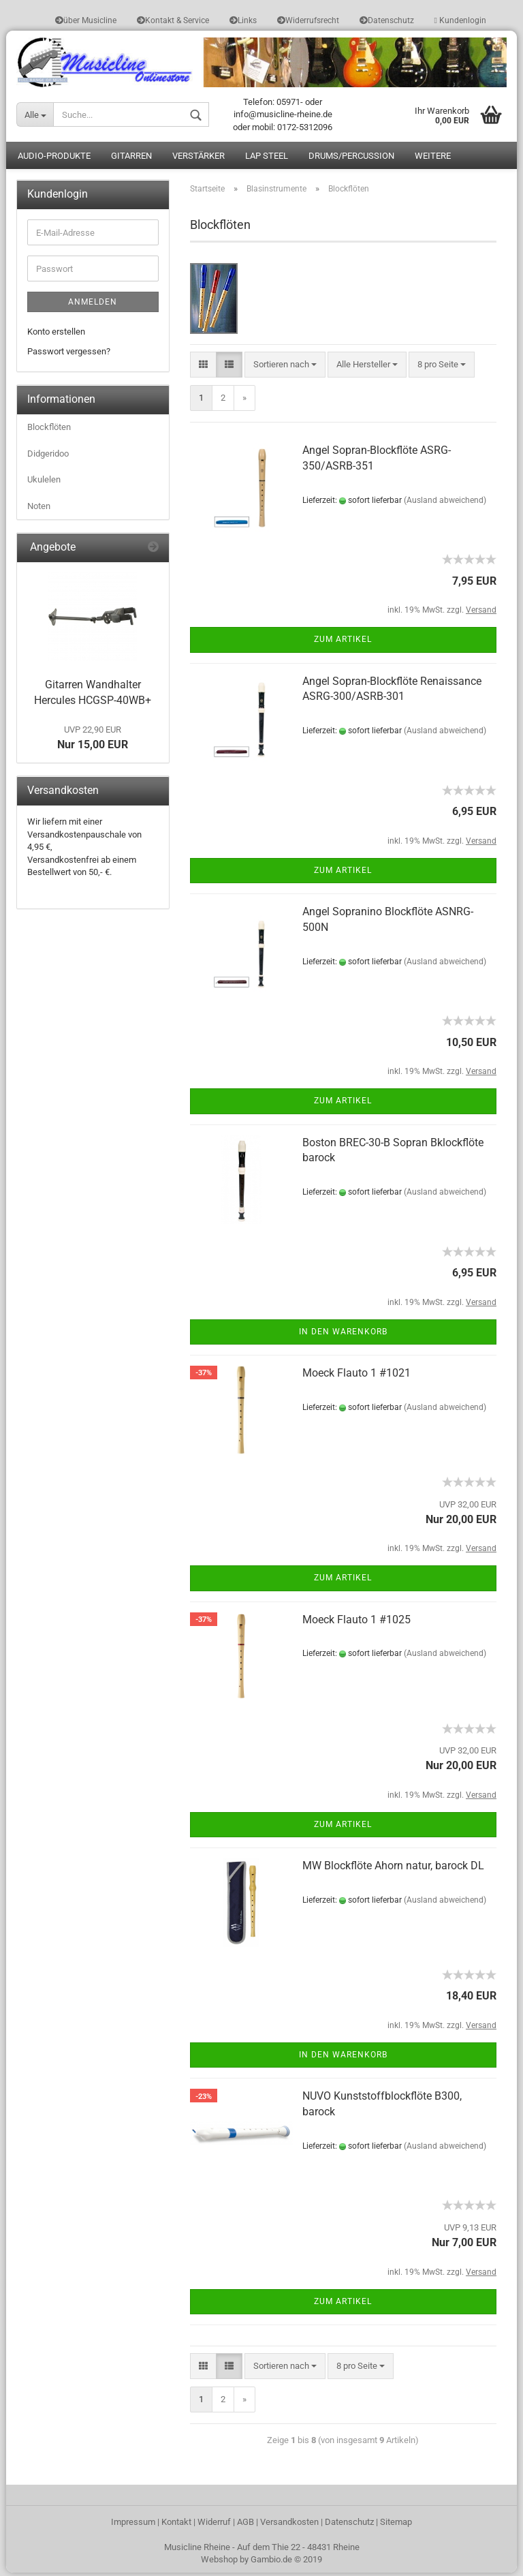 The height and width of the screenshot is (2576, 523). Describe the element at coordinates (44, 483) in the screenshot. I see `Ukulelen` at that location.